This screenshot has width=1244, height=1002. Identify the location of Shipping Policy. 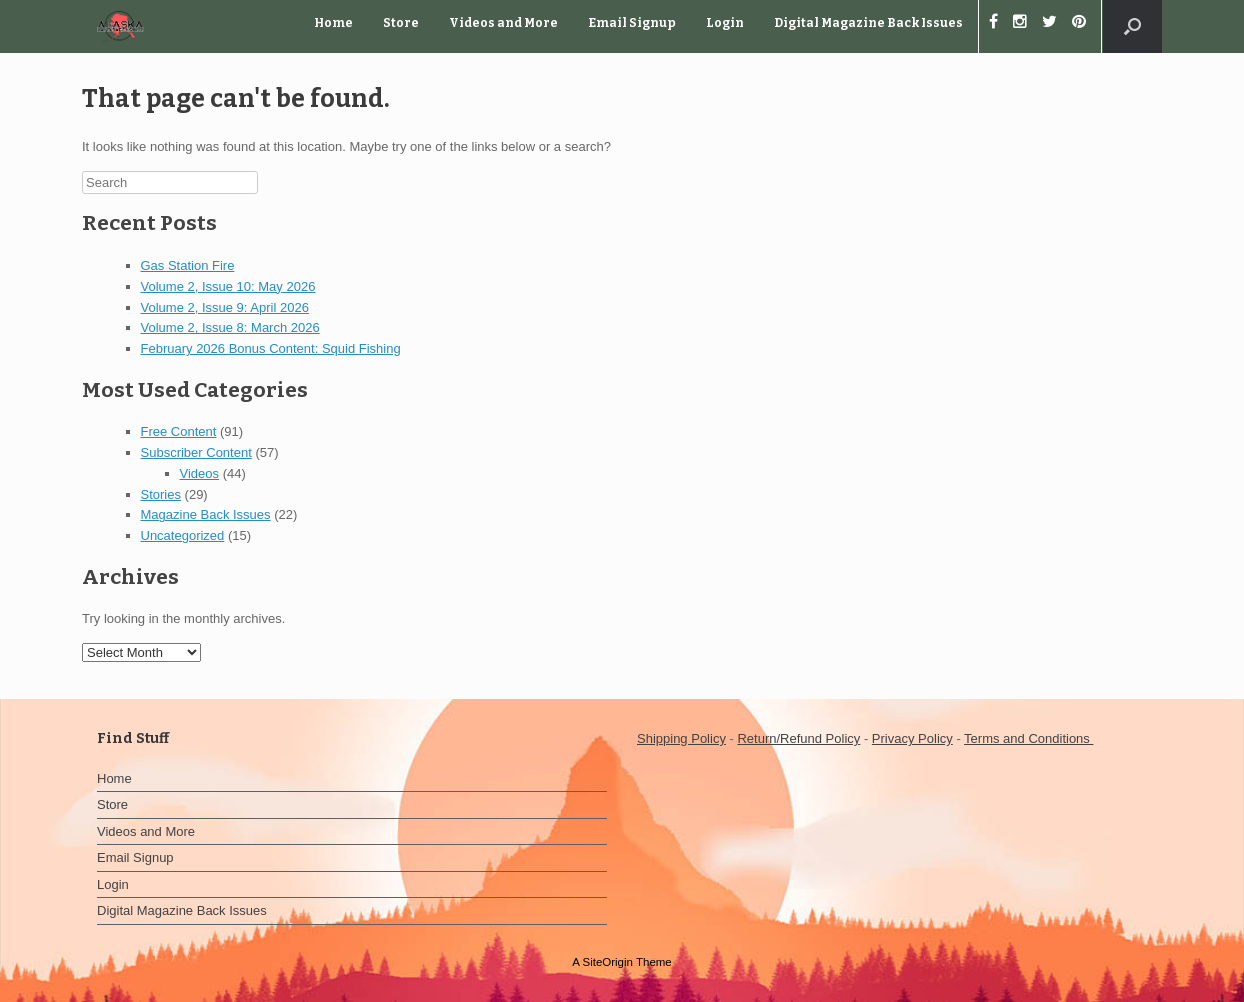
(681, 738).